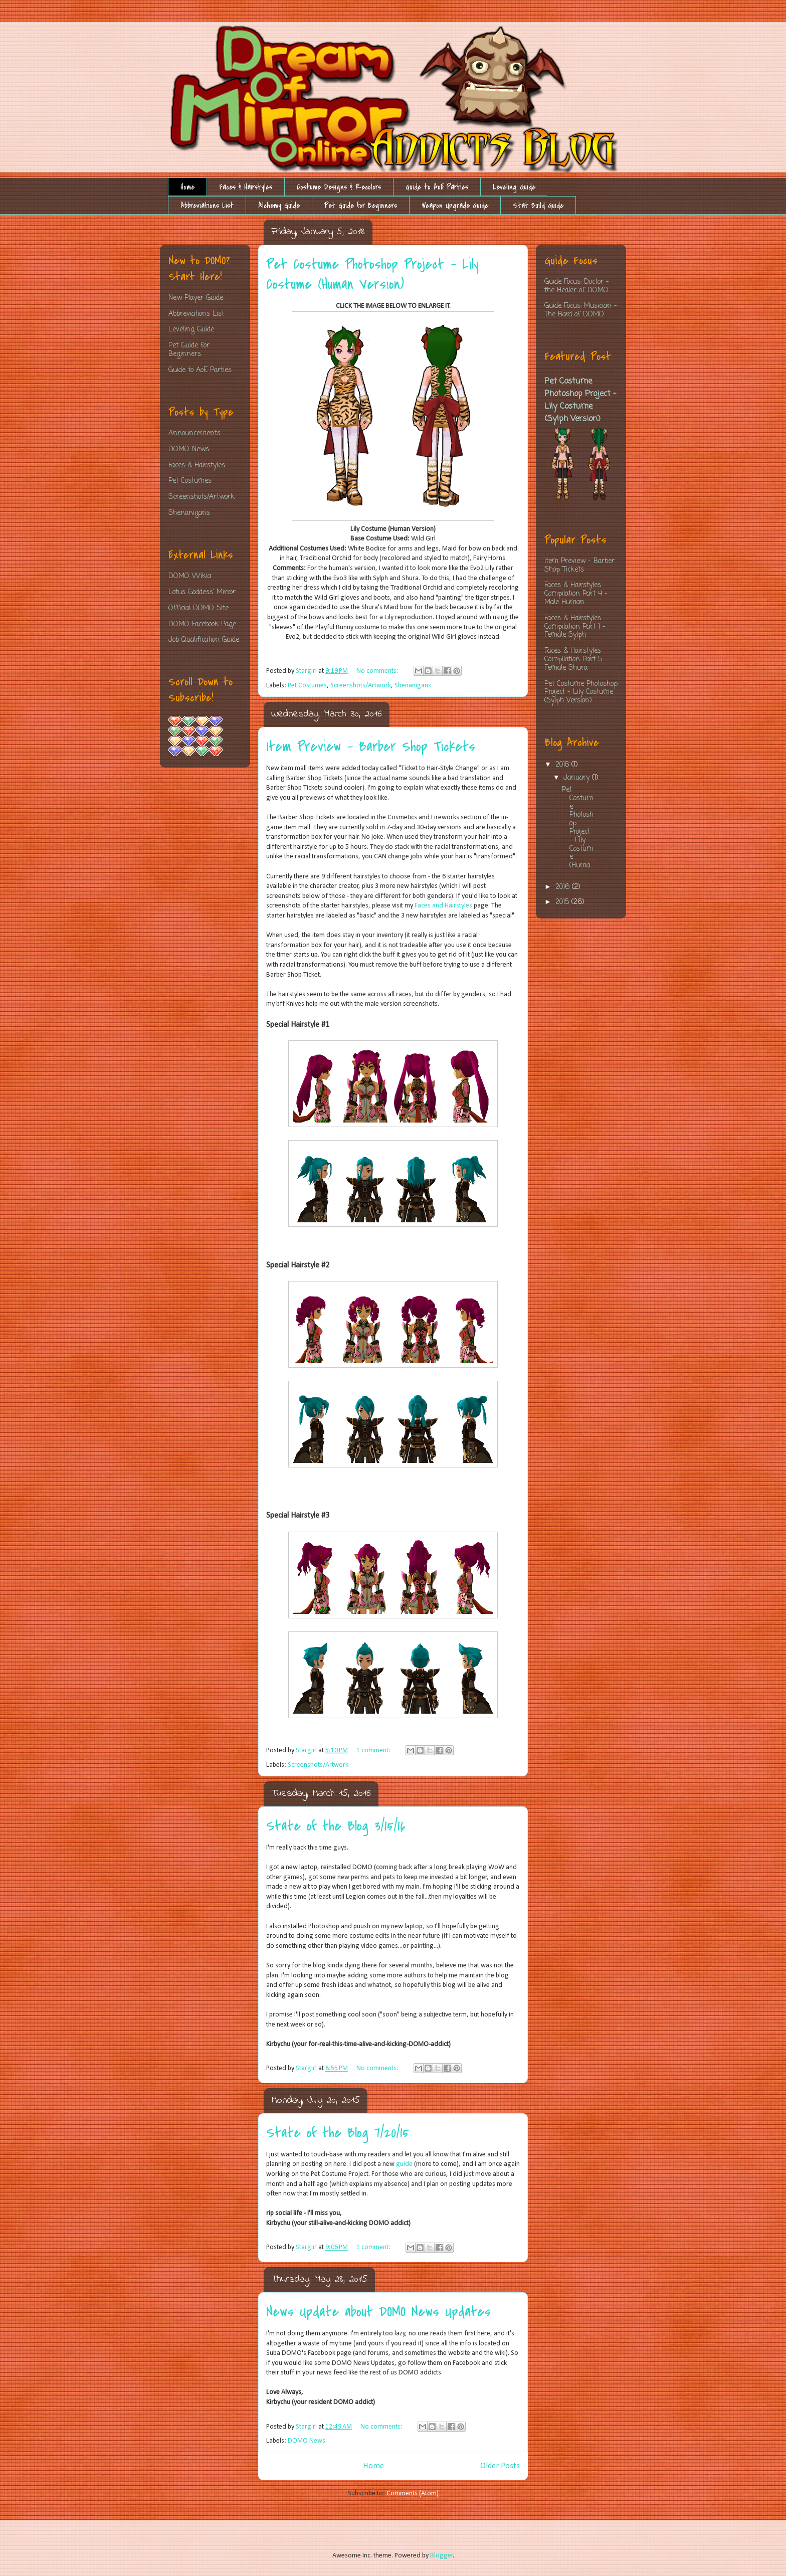 This screenshot has height=2576, width=786. What do you see at coordinates (578, 828) in the screenshot?
I see `Pet Costume Photoshop Project - Lily Costume (Huma...` at bounding box center [578, 828].